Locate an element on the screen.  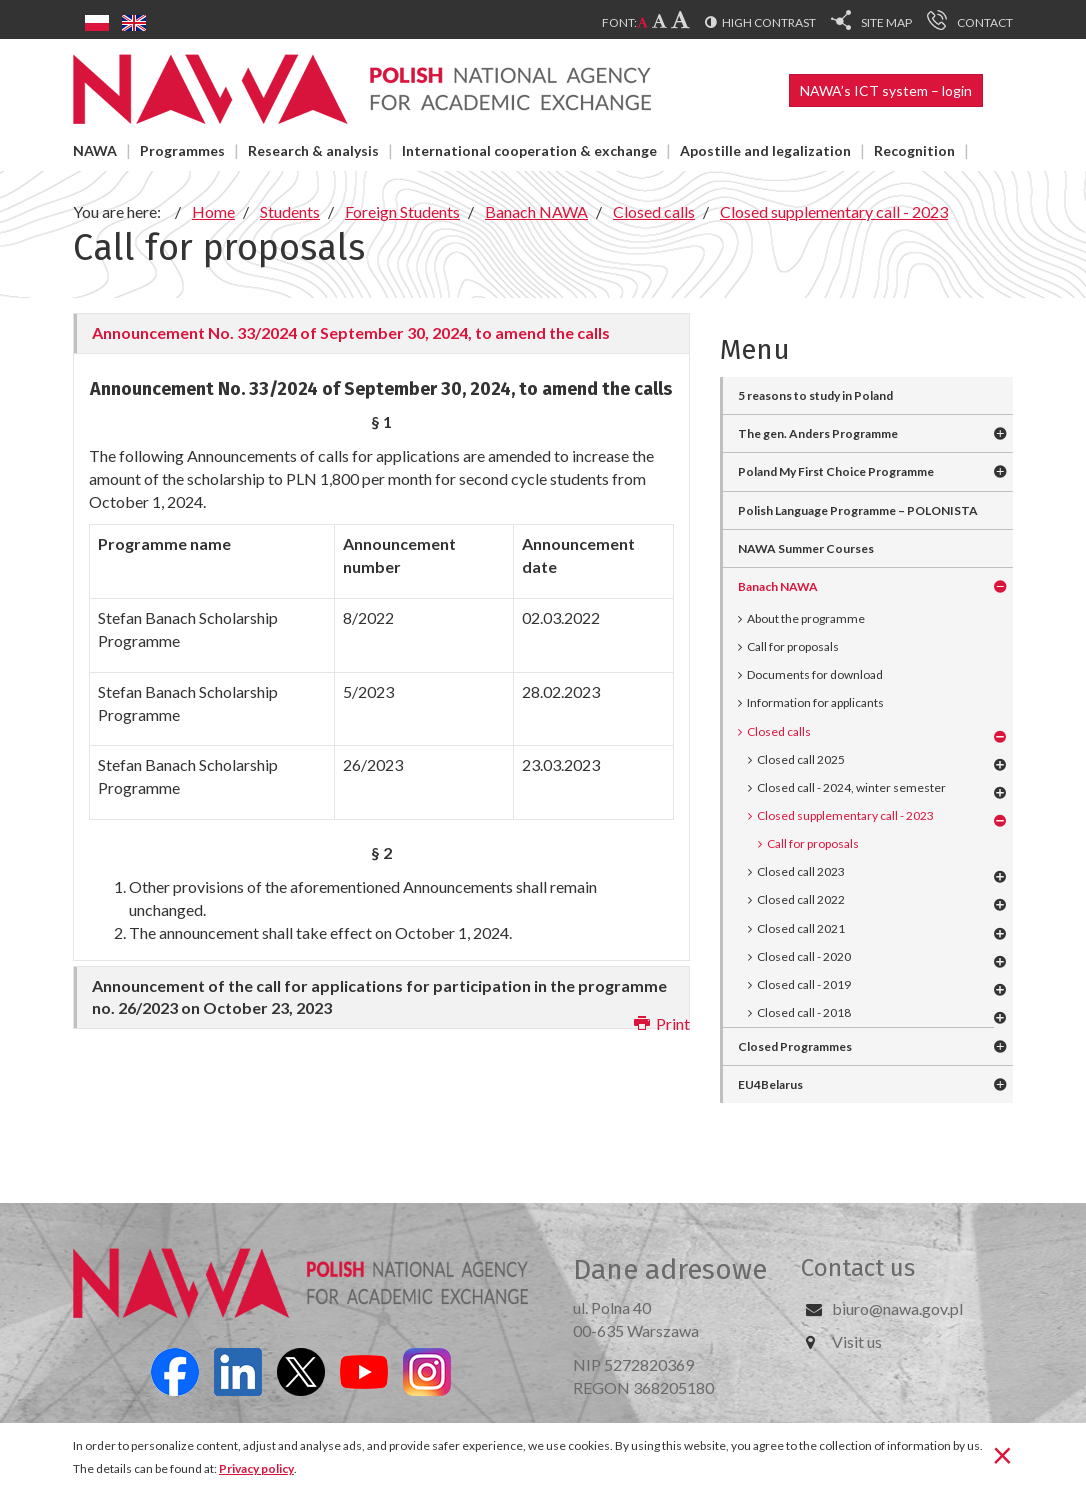
Closed call 2021 is located at coordinates (801, 928).